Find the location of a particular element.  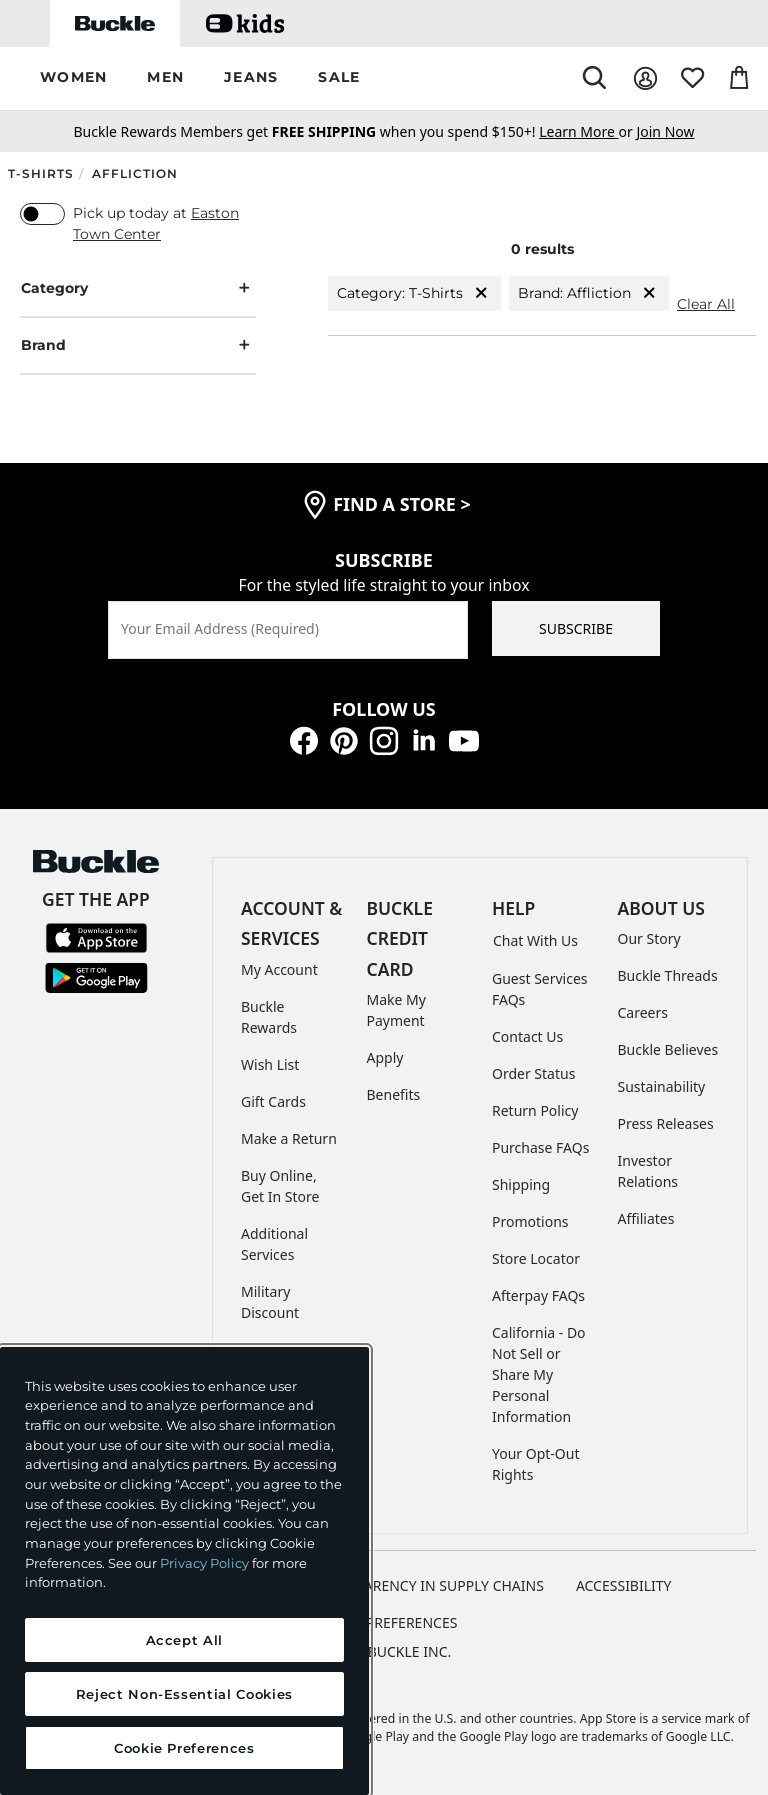

Category is located at coordinates (138, 288).